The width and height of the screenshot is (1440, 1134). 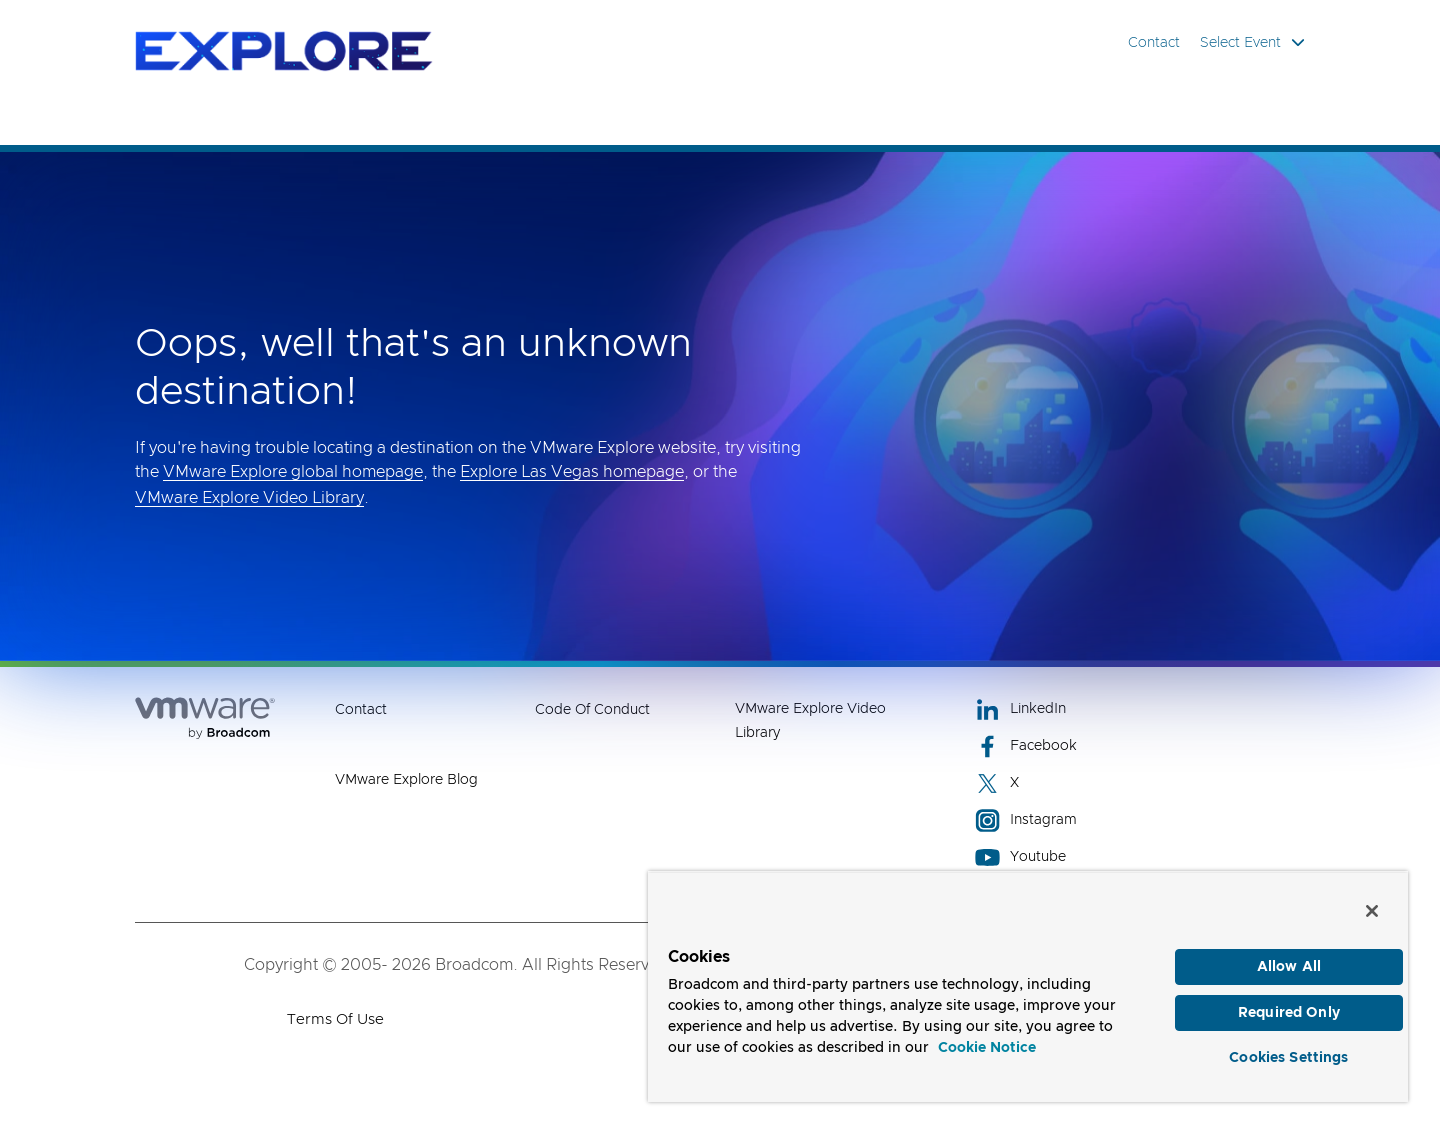 I want to click on Facebook [Facebook (opens to new window)], so click(x=1026, y=746).